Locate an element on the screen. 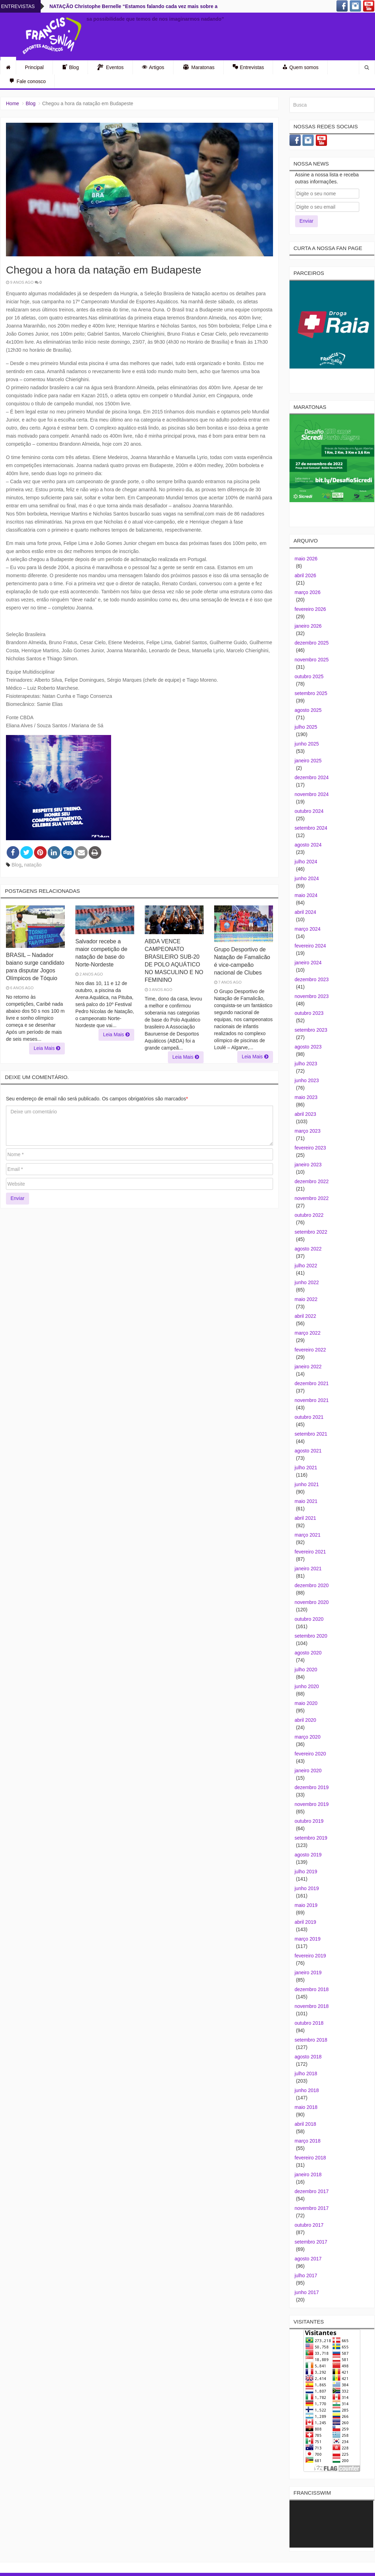 This screenshot has height=2576, width=375. abril 2020 is located at coordinates (305, 1720).